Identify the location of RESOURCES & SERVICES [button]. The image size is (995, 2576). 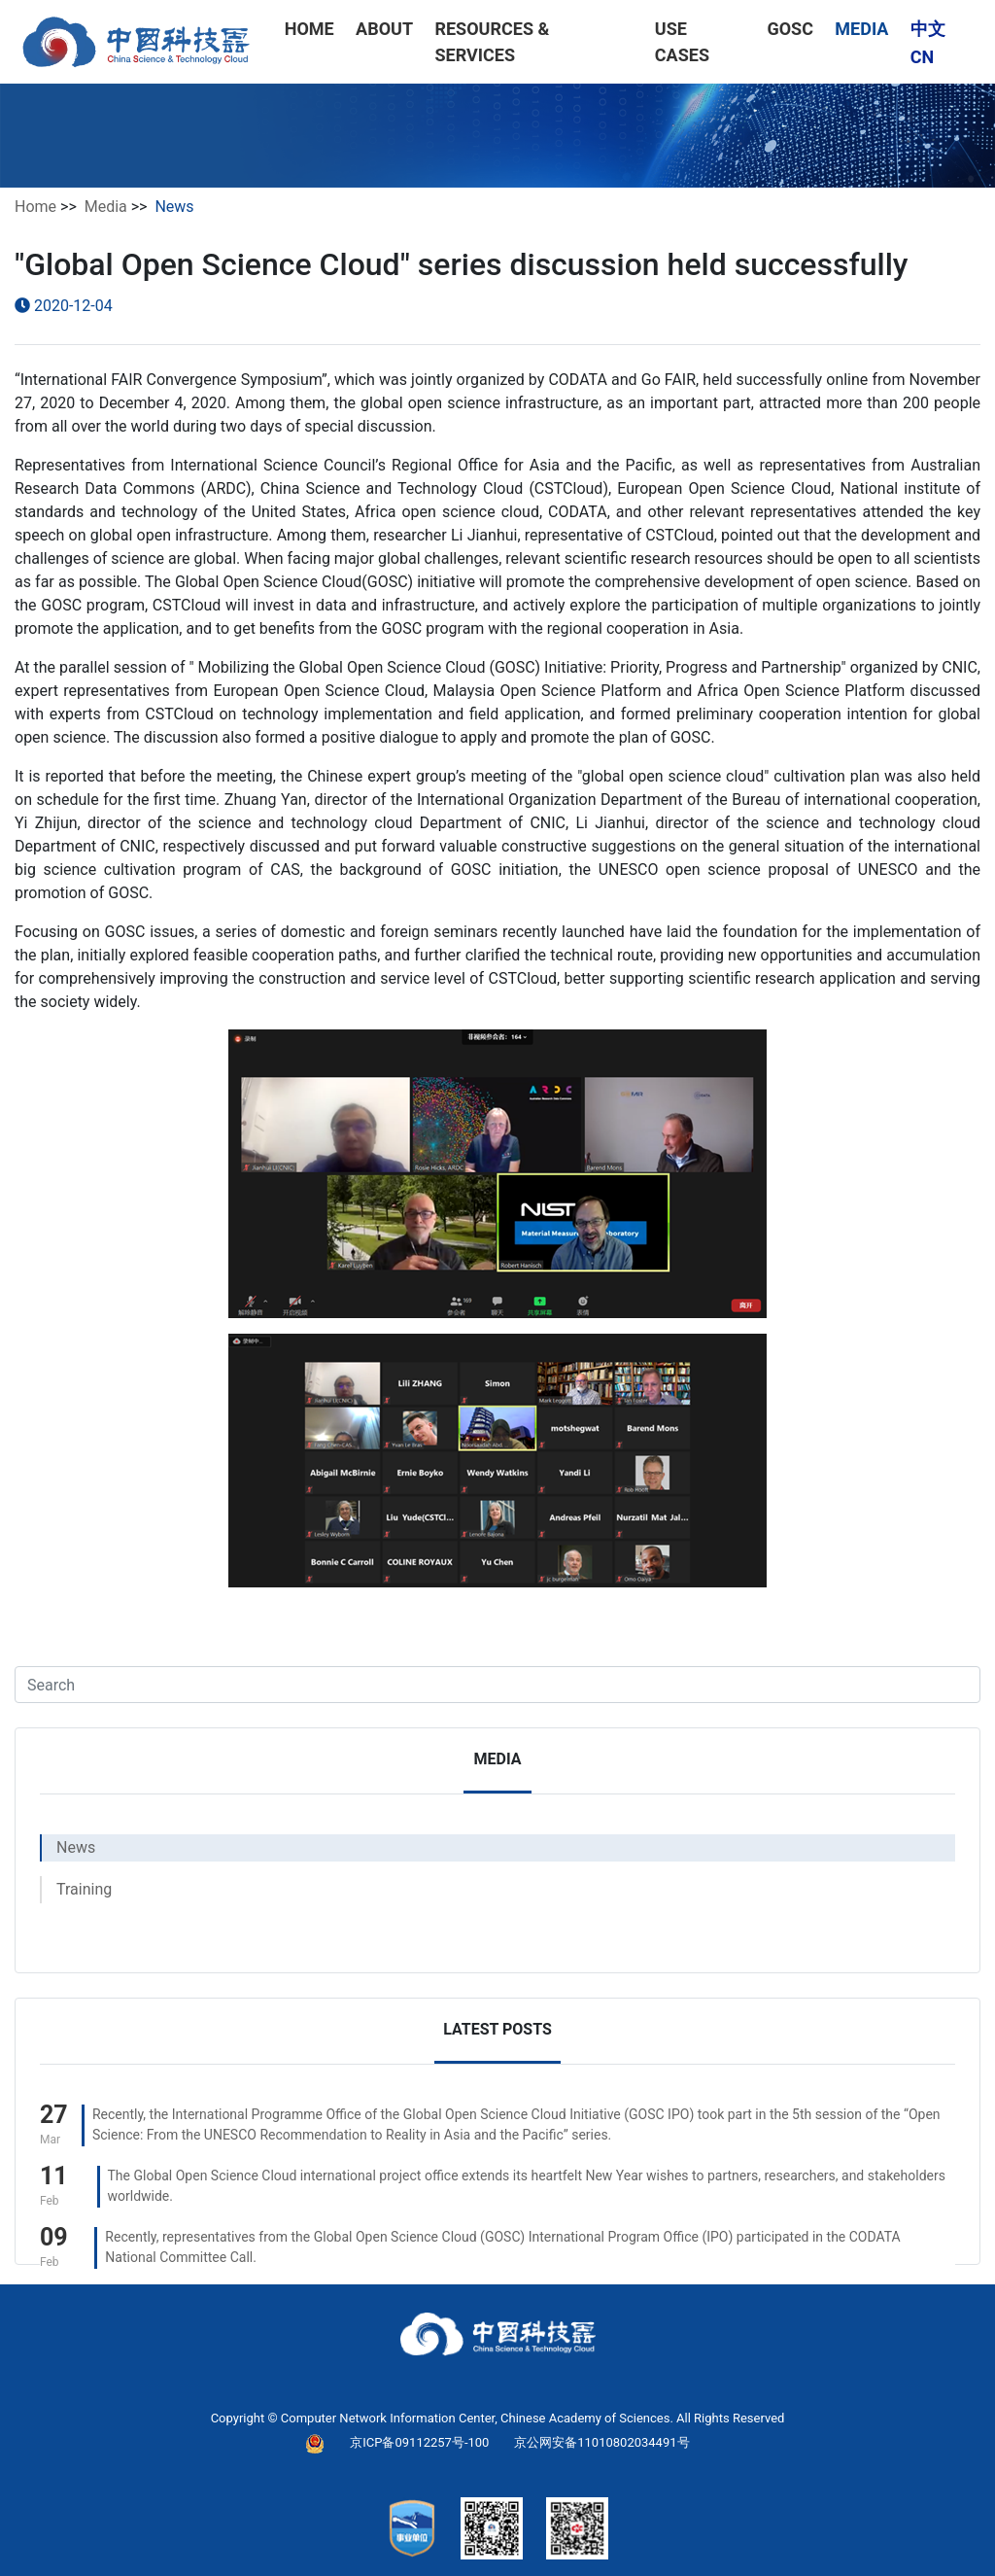
(491, 41).